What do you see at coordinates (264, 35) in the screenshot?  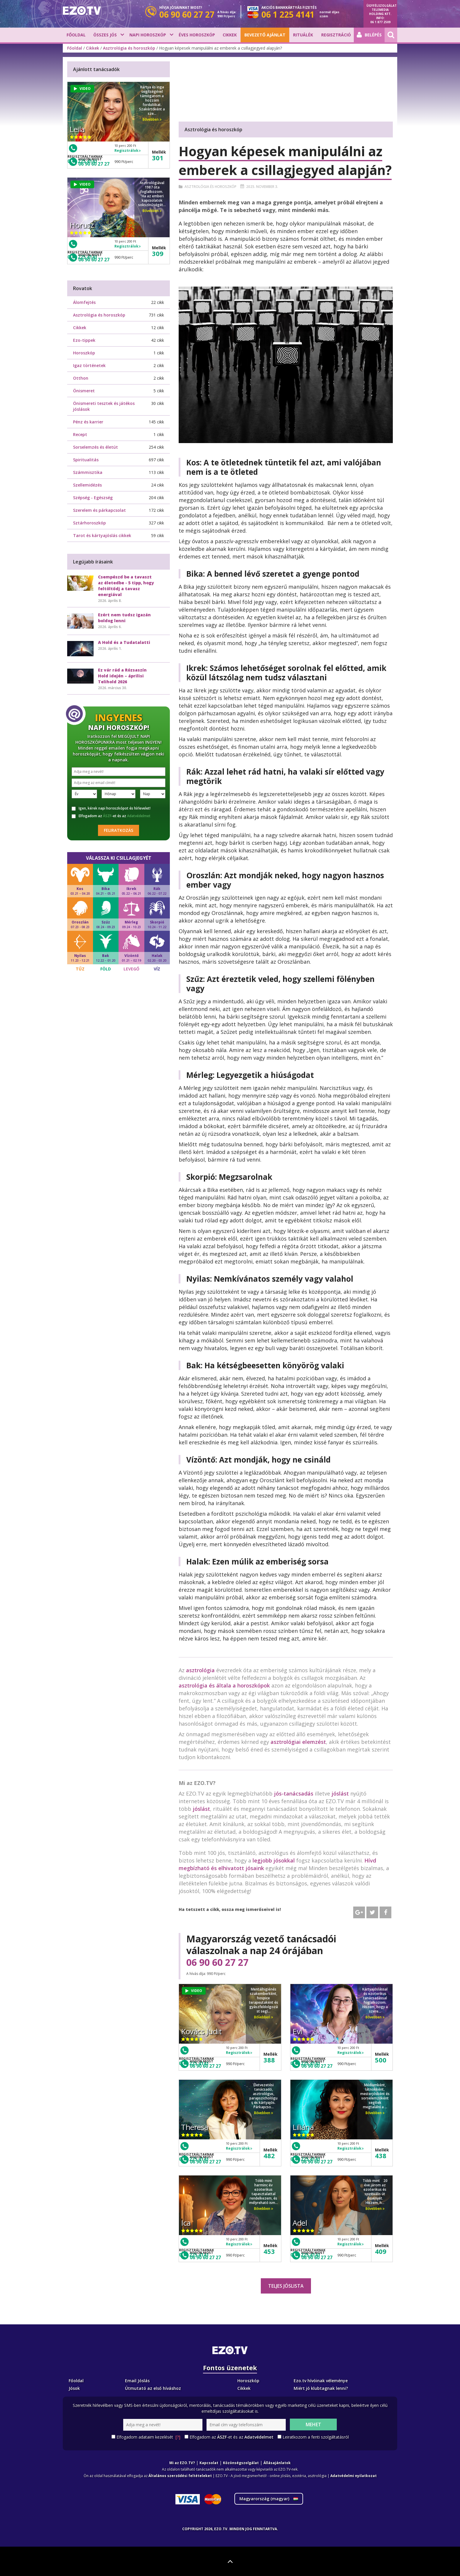 I see `BEVEZETŐ AJÁNLAT` at bounding box center [264, 35].